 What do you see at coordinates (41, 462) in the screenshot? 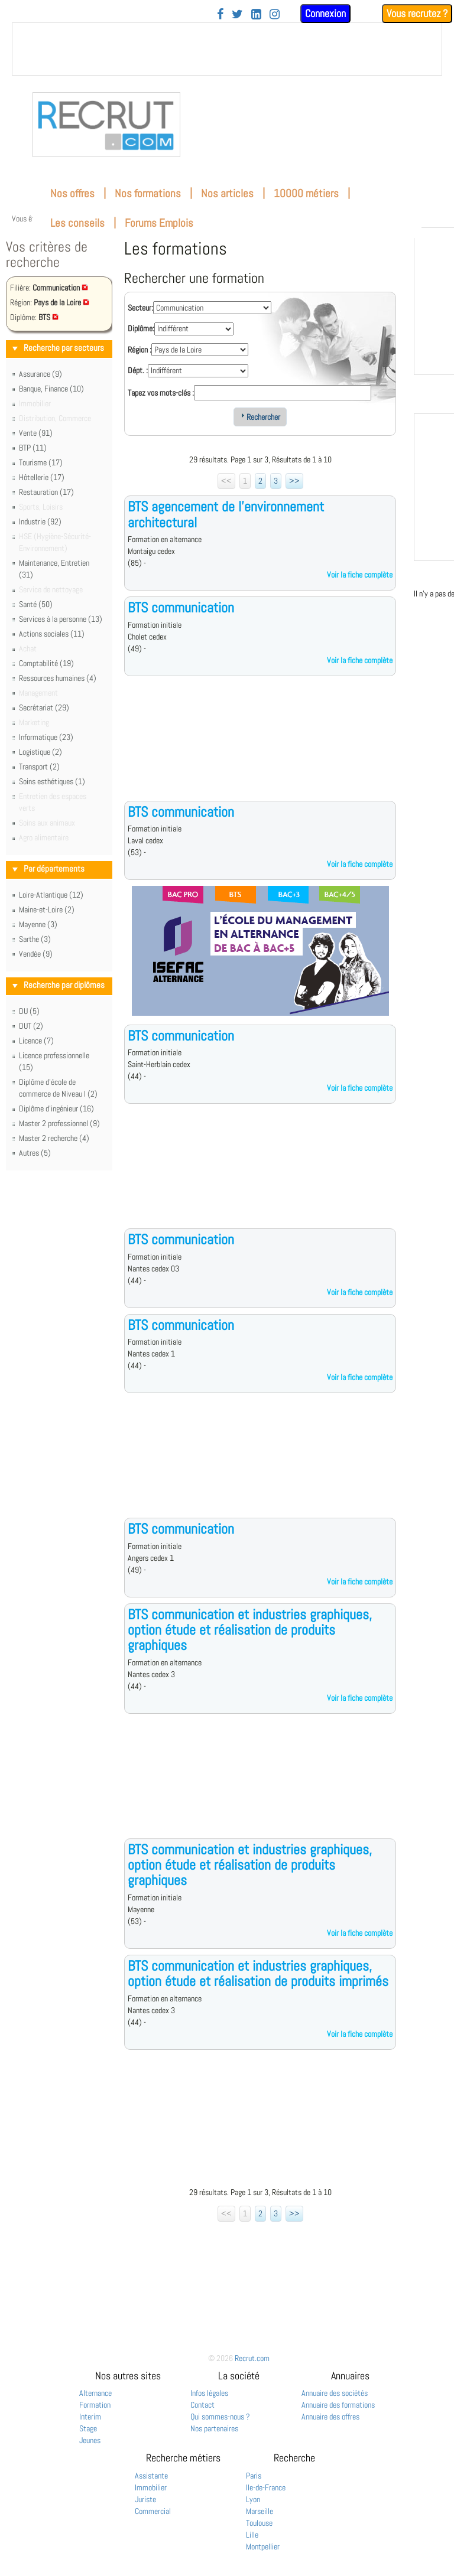
I see `Tourisme (17)` at bounding box center [41, 462].